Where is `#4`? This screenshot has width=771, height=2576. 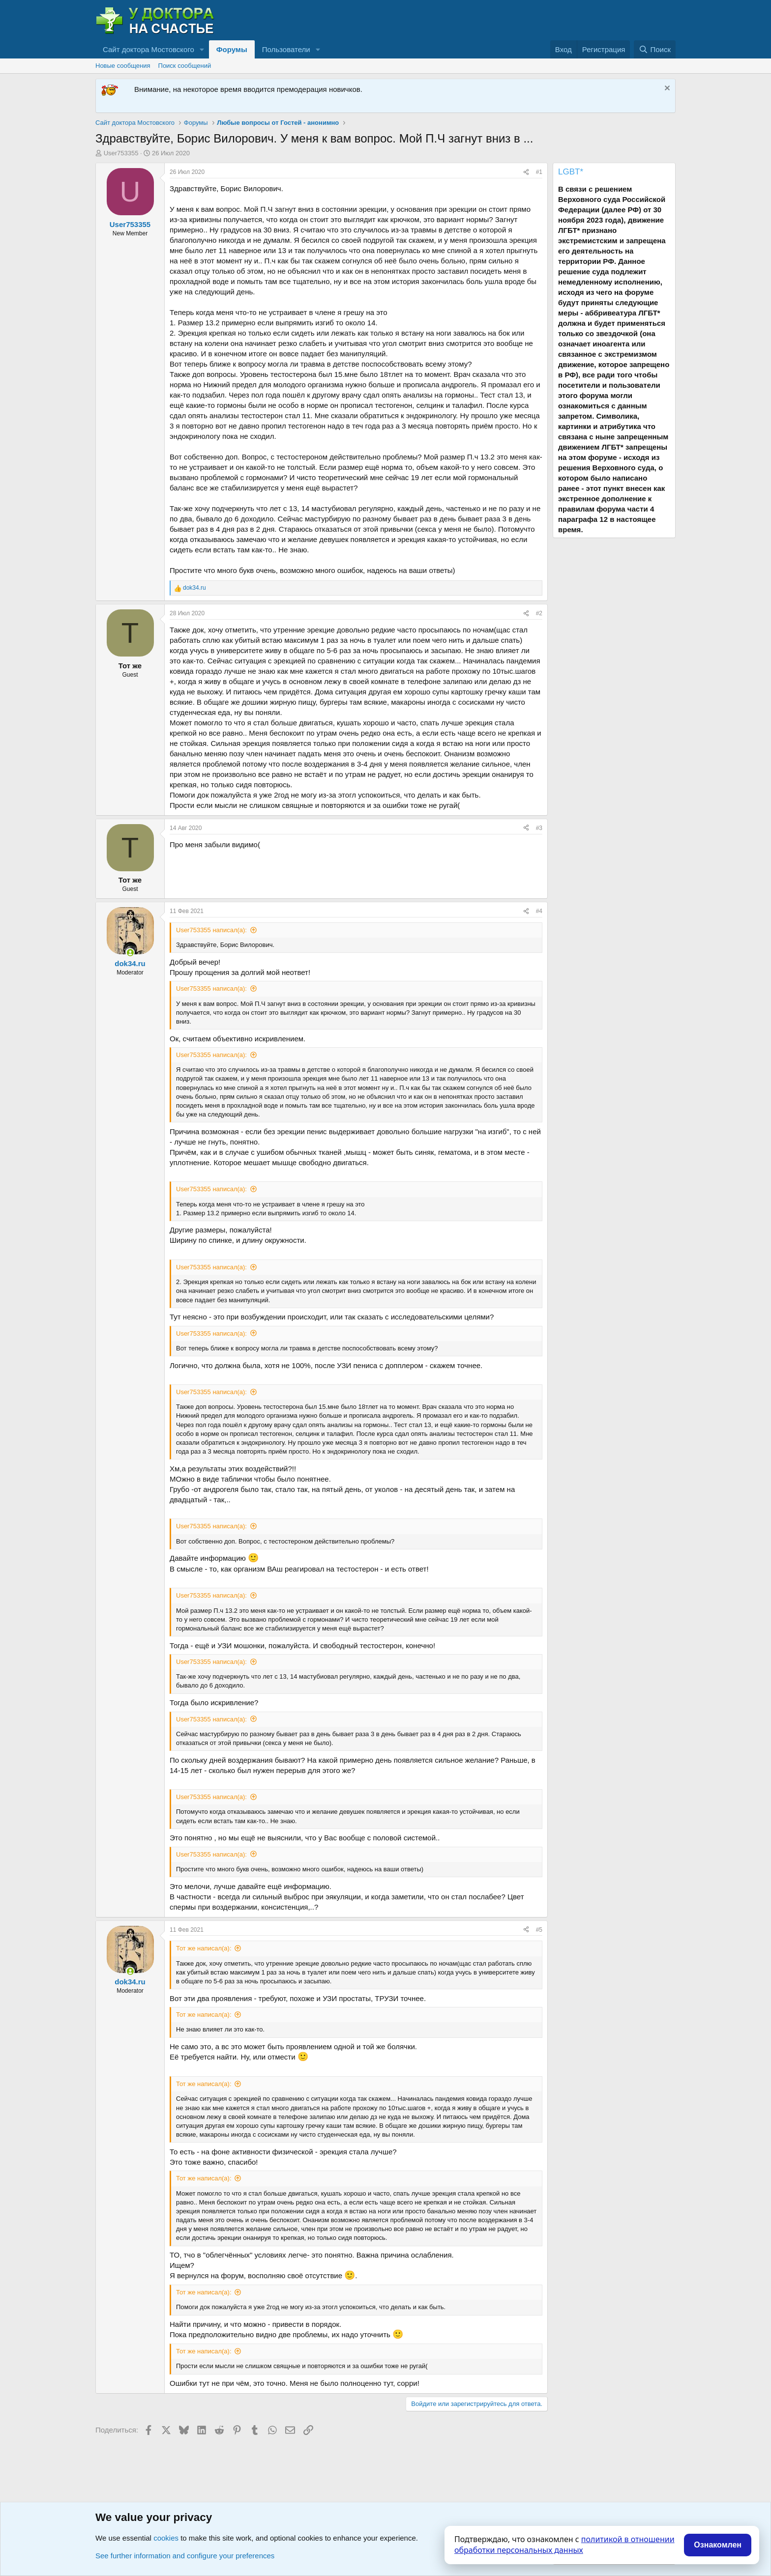
#4 is located at coordinates (539, 911).